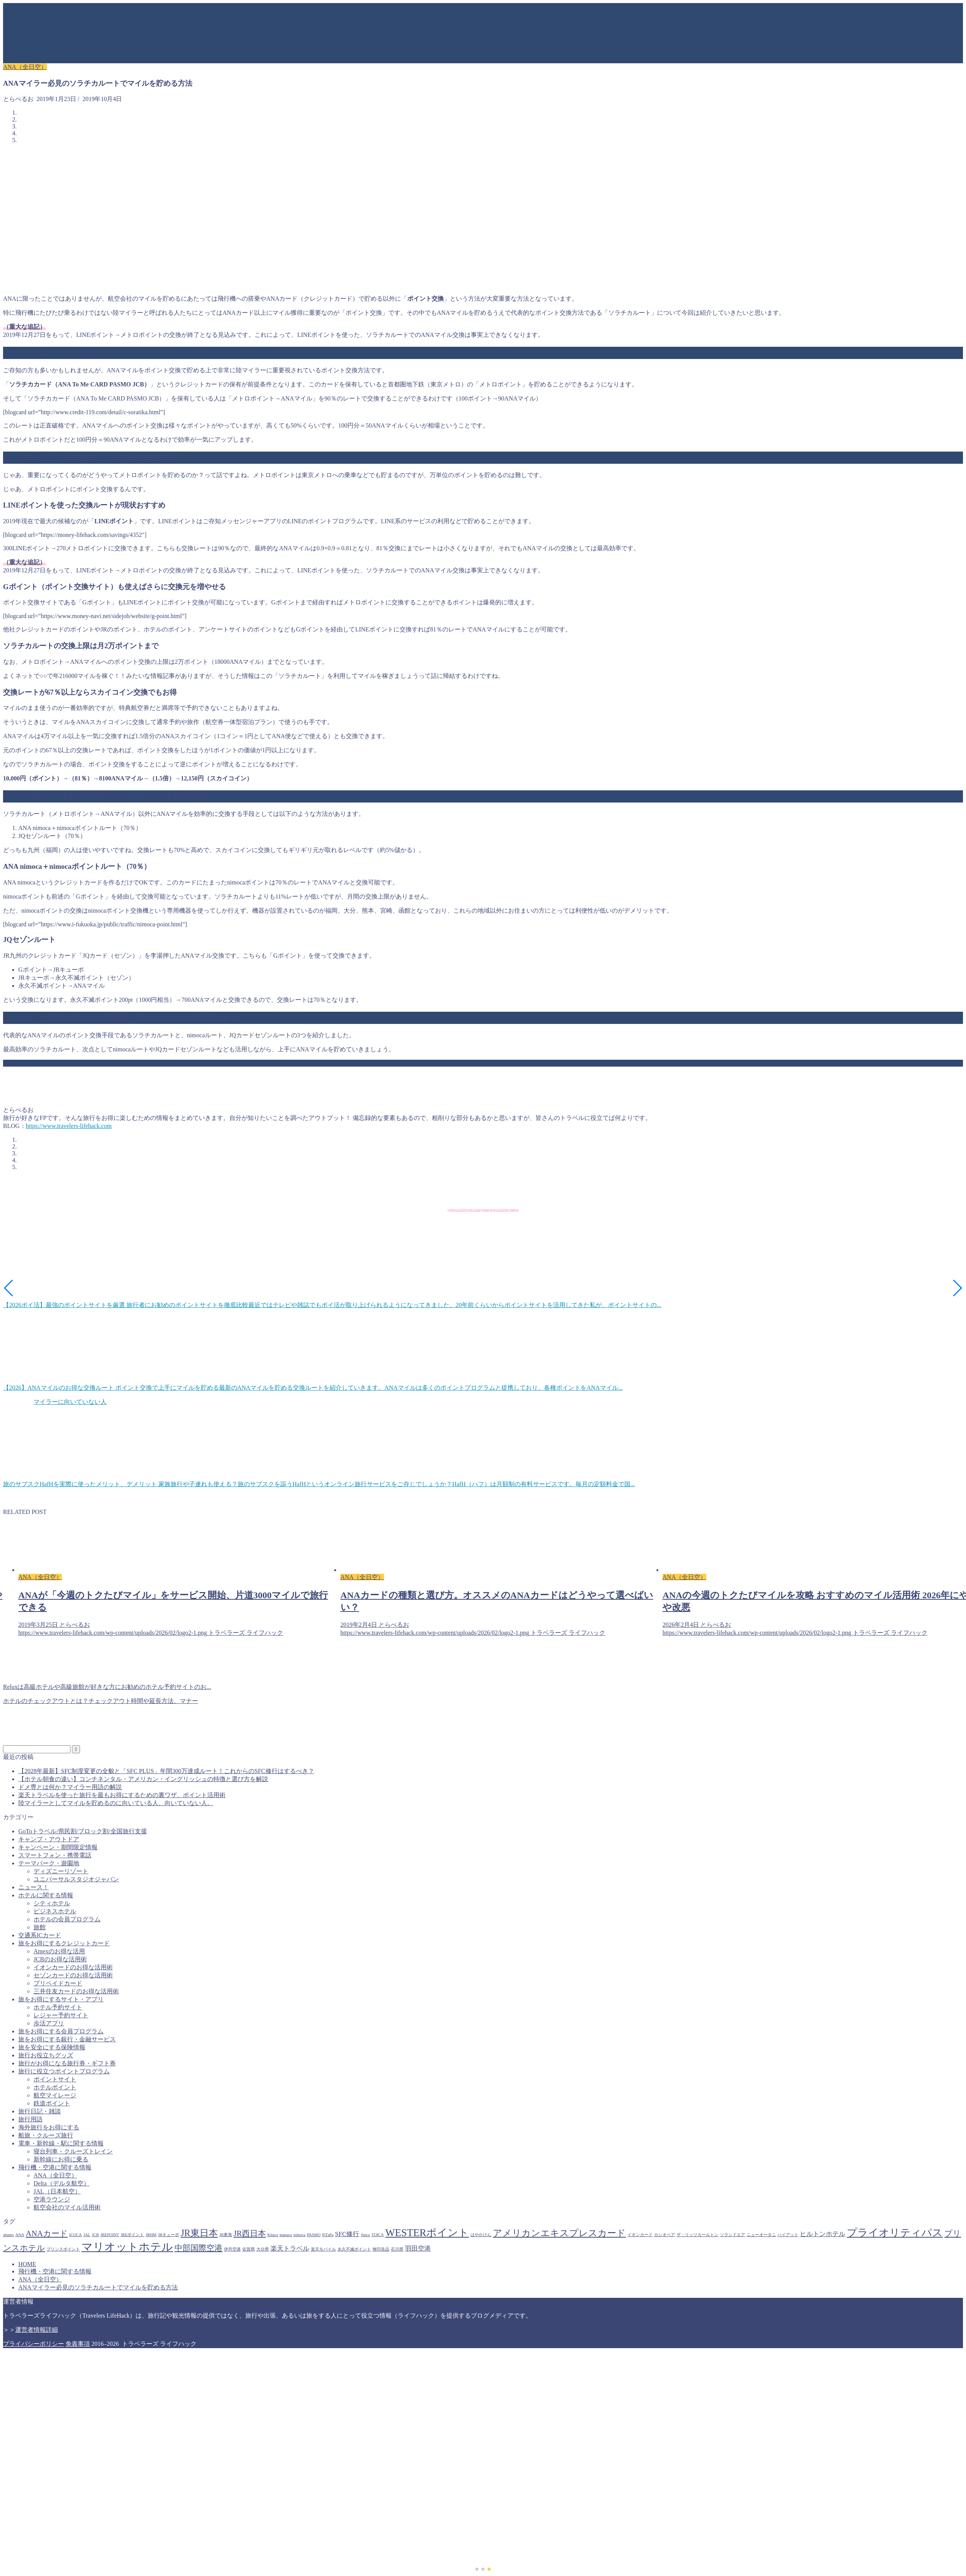 This screenshot has width=966, height=2576. Describe the element at coordinates (822, 2234) in the screenshot. I see `ヒルトンホテル [ヒルトンホテル (2個の項目)]` at that location.